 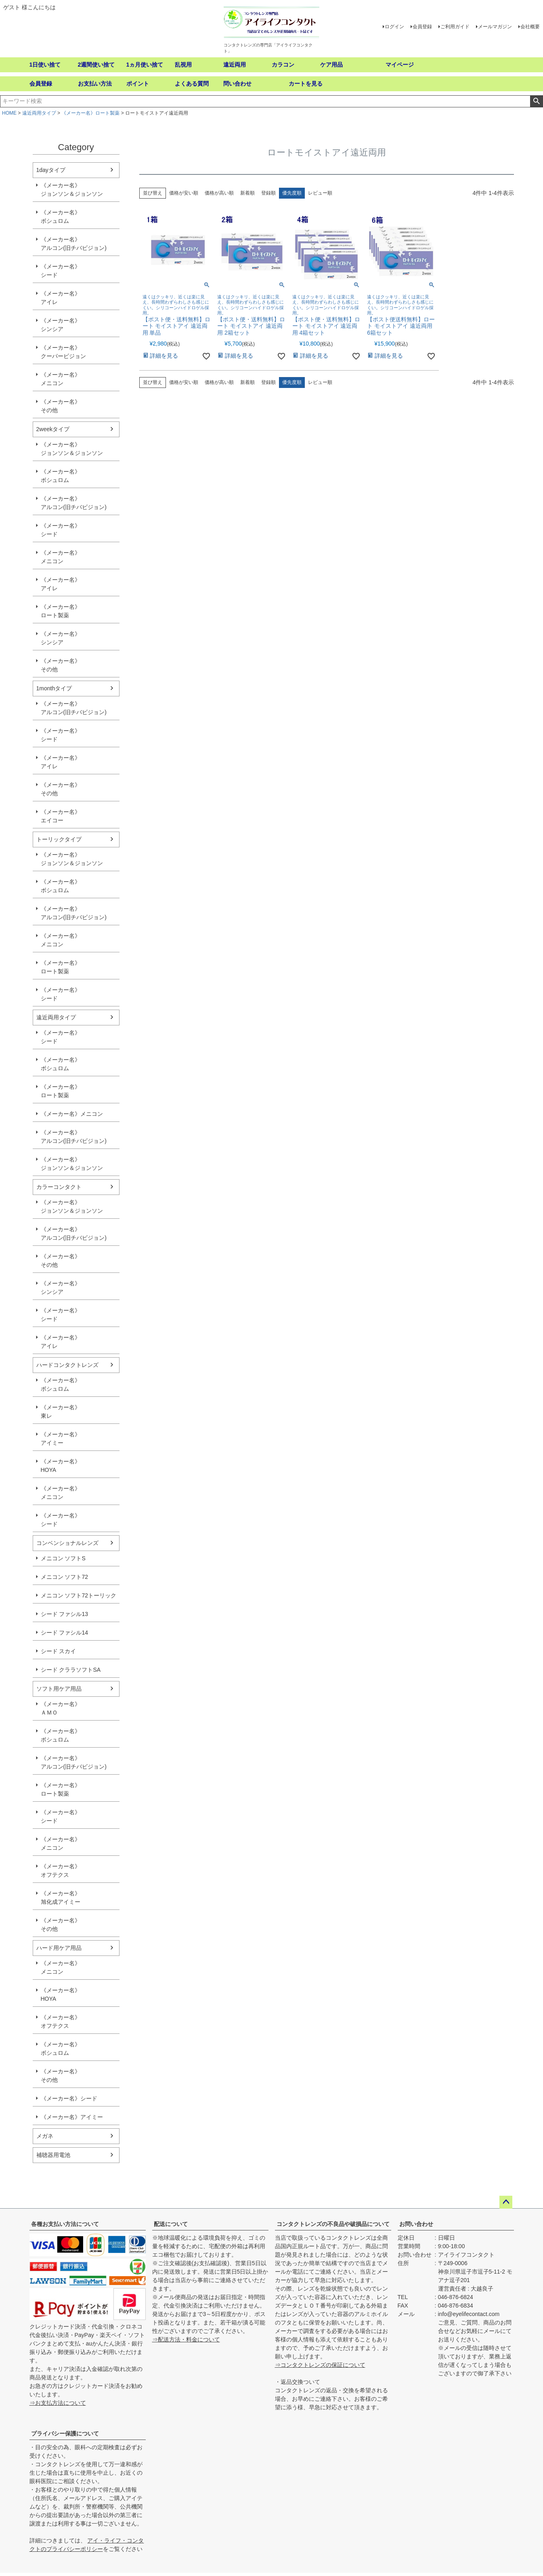 What do you see at coordinates (44, 2136) in the screenshot?
I see `メガネ` at bounding box center [44, 2136].